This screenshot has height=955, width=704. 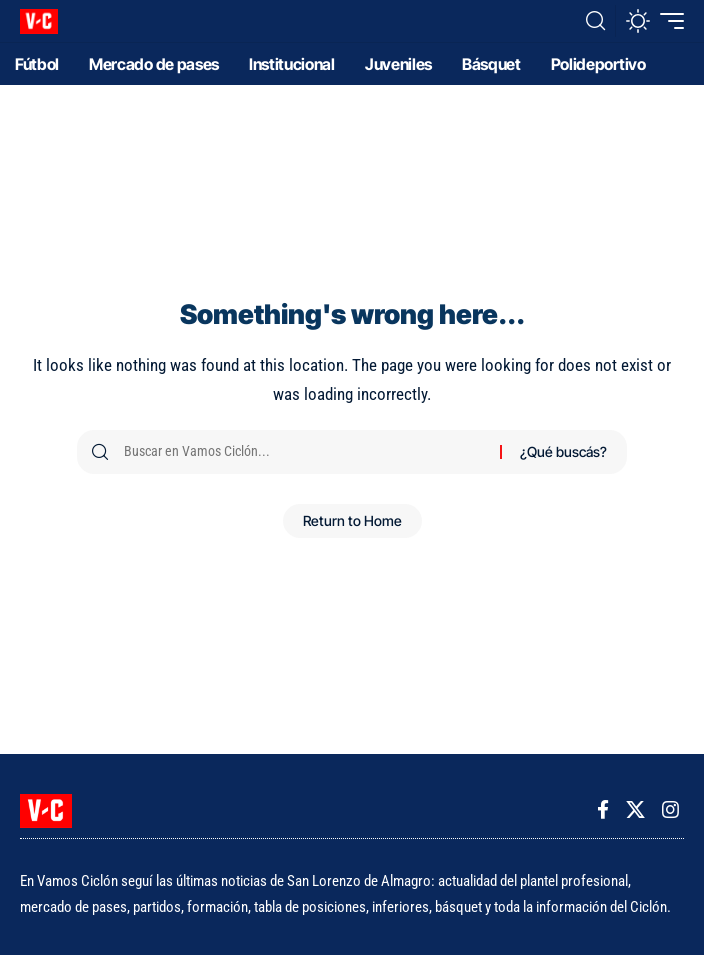 What do you see at coordinates (603, 810) in the screenshot?
I see `[Facebook]` at bounding box center [603, 810].